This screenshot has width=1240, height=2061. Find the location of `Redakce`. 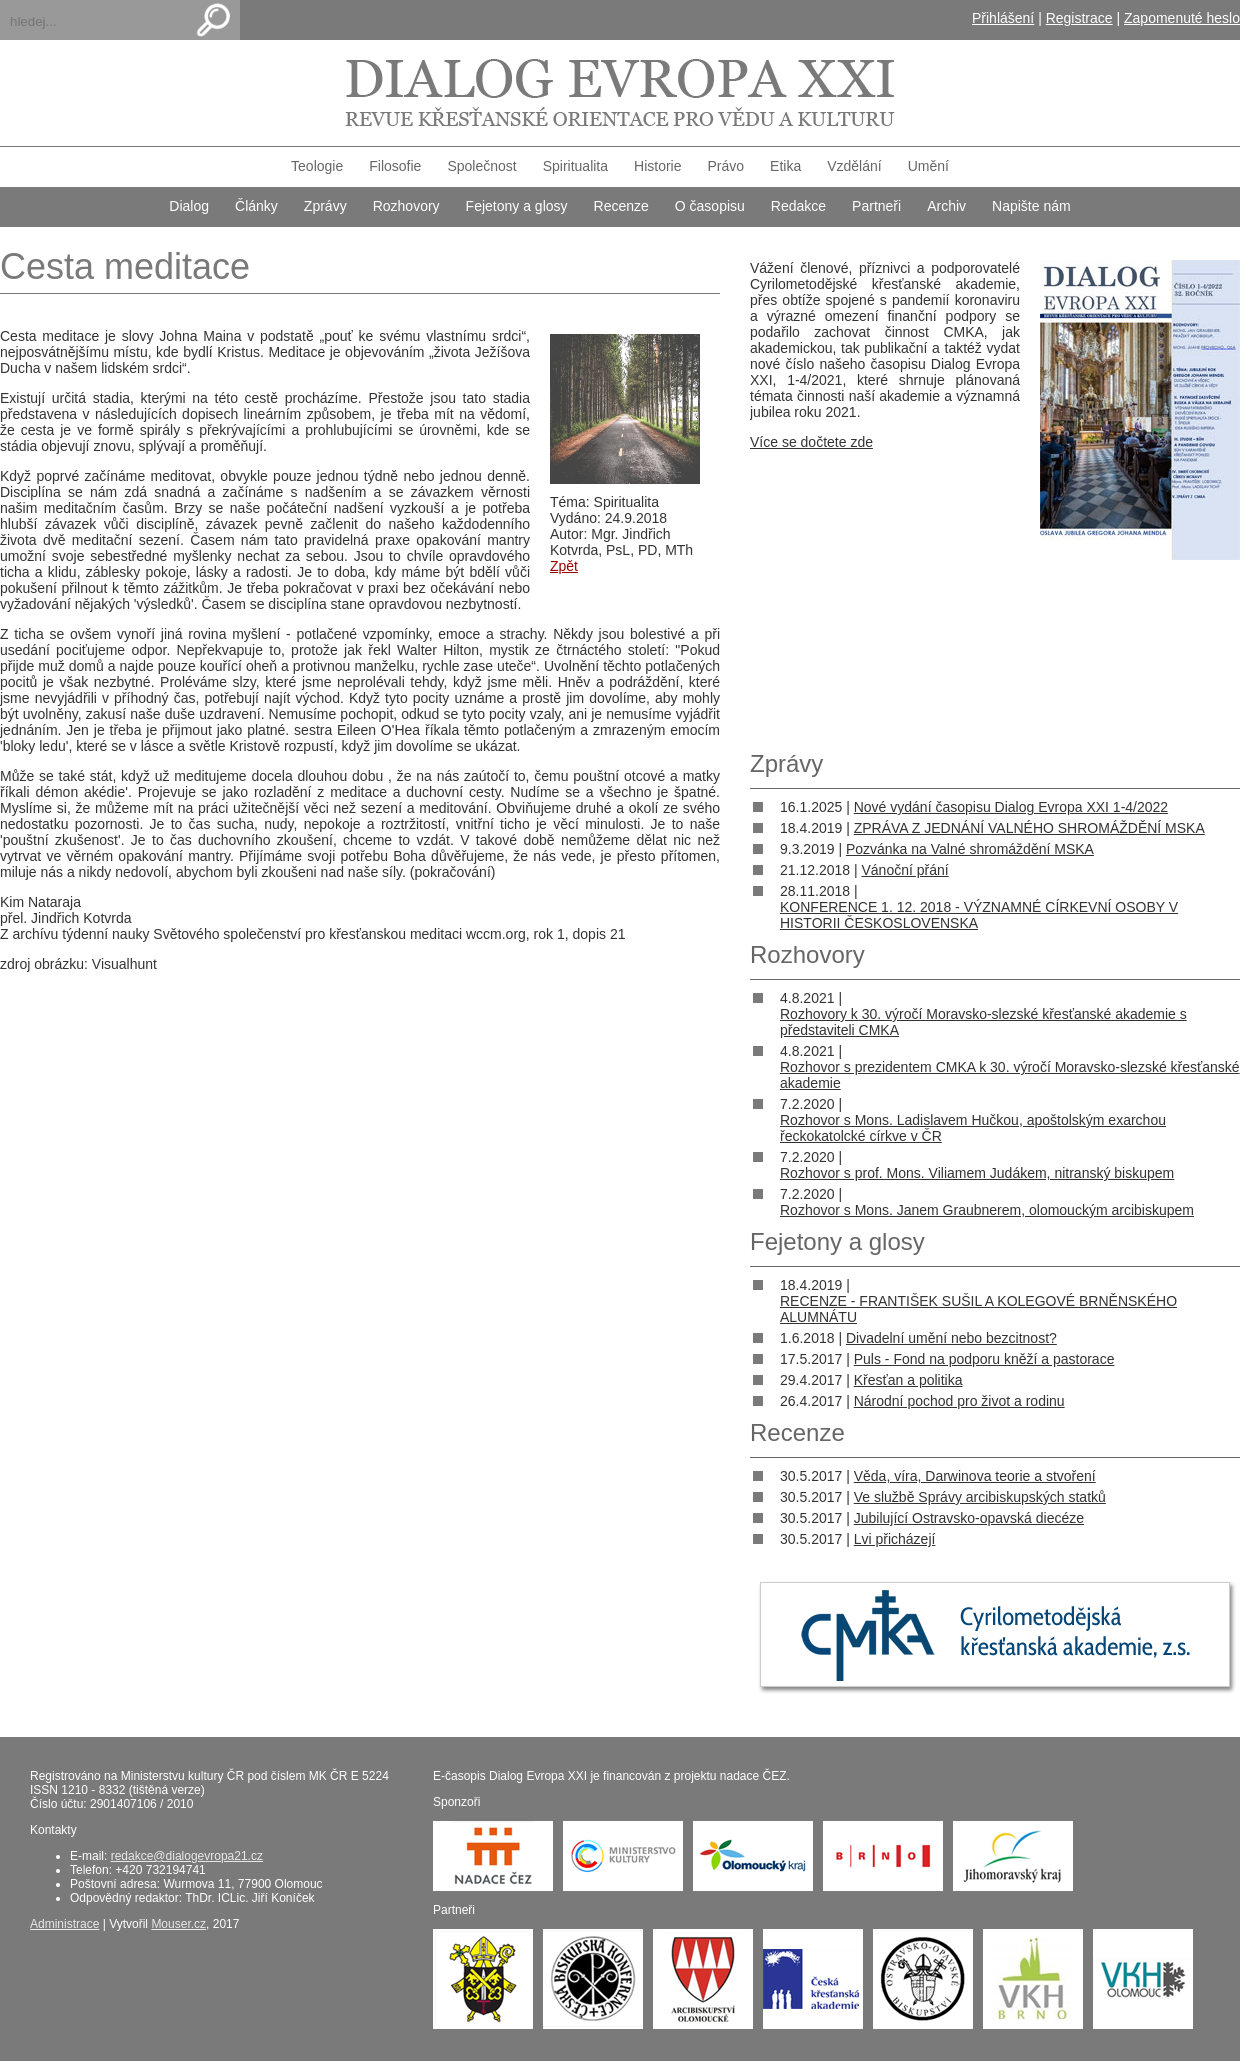

Redakce is located at coordinates (798, 206).